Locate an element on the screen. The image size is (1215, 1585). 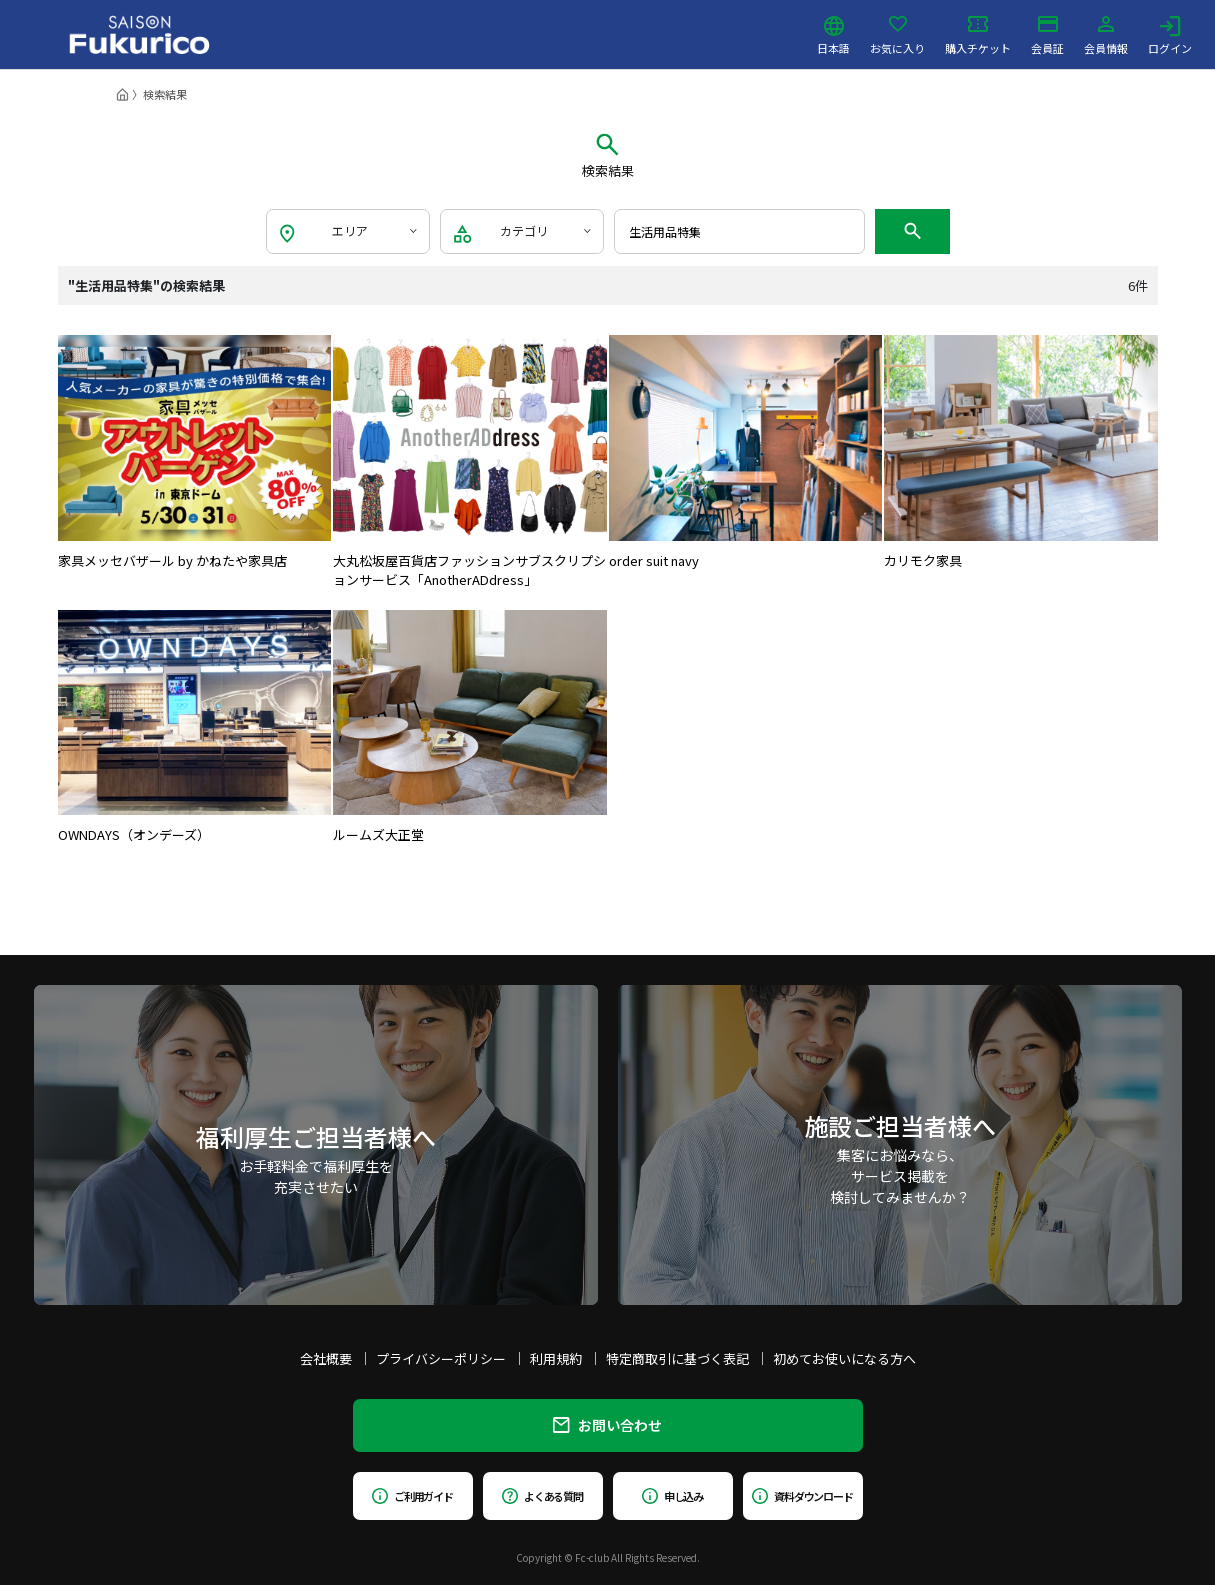
特定商取引に基づく表記 is located at coordinates (677, 1358).